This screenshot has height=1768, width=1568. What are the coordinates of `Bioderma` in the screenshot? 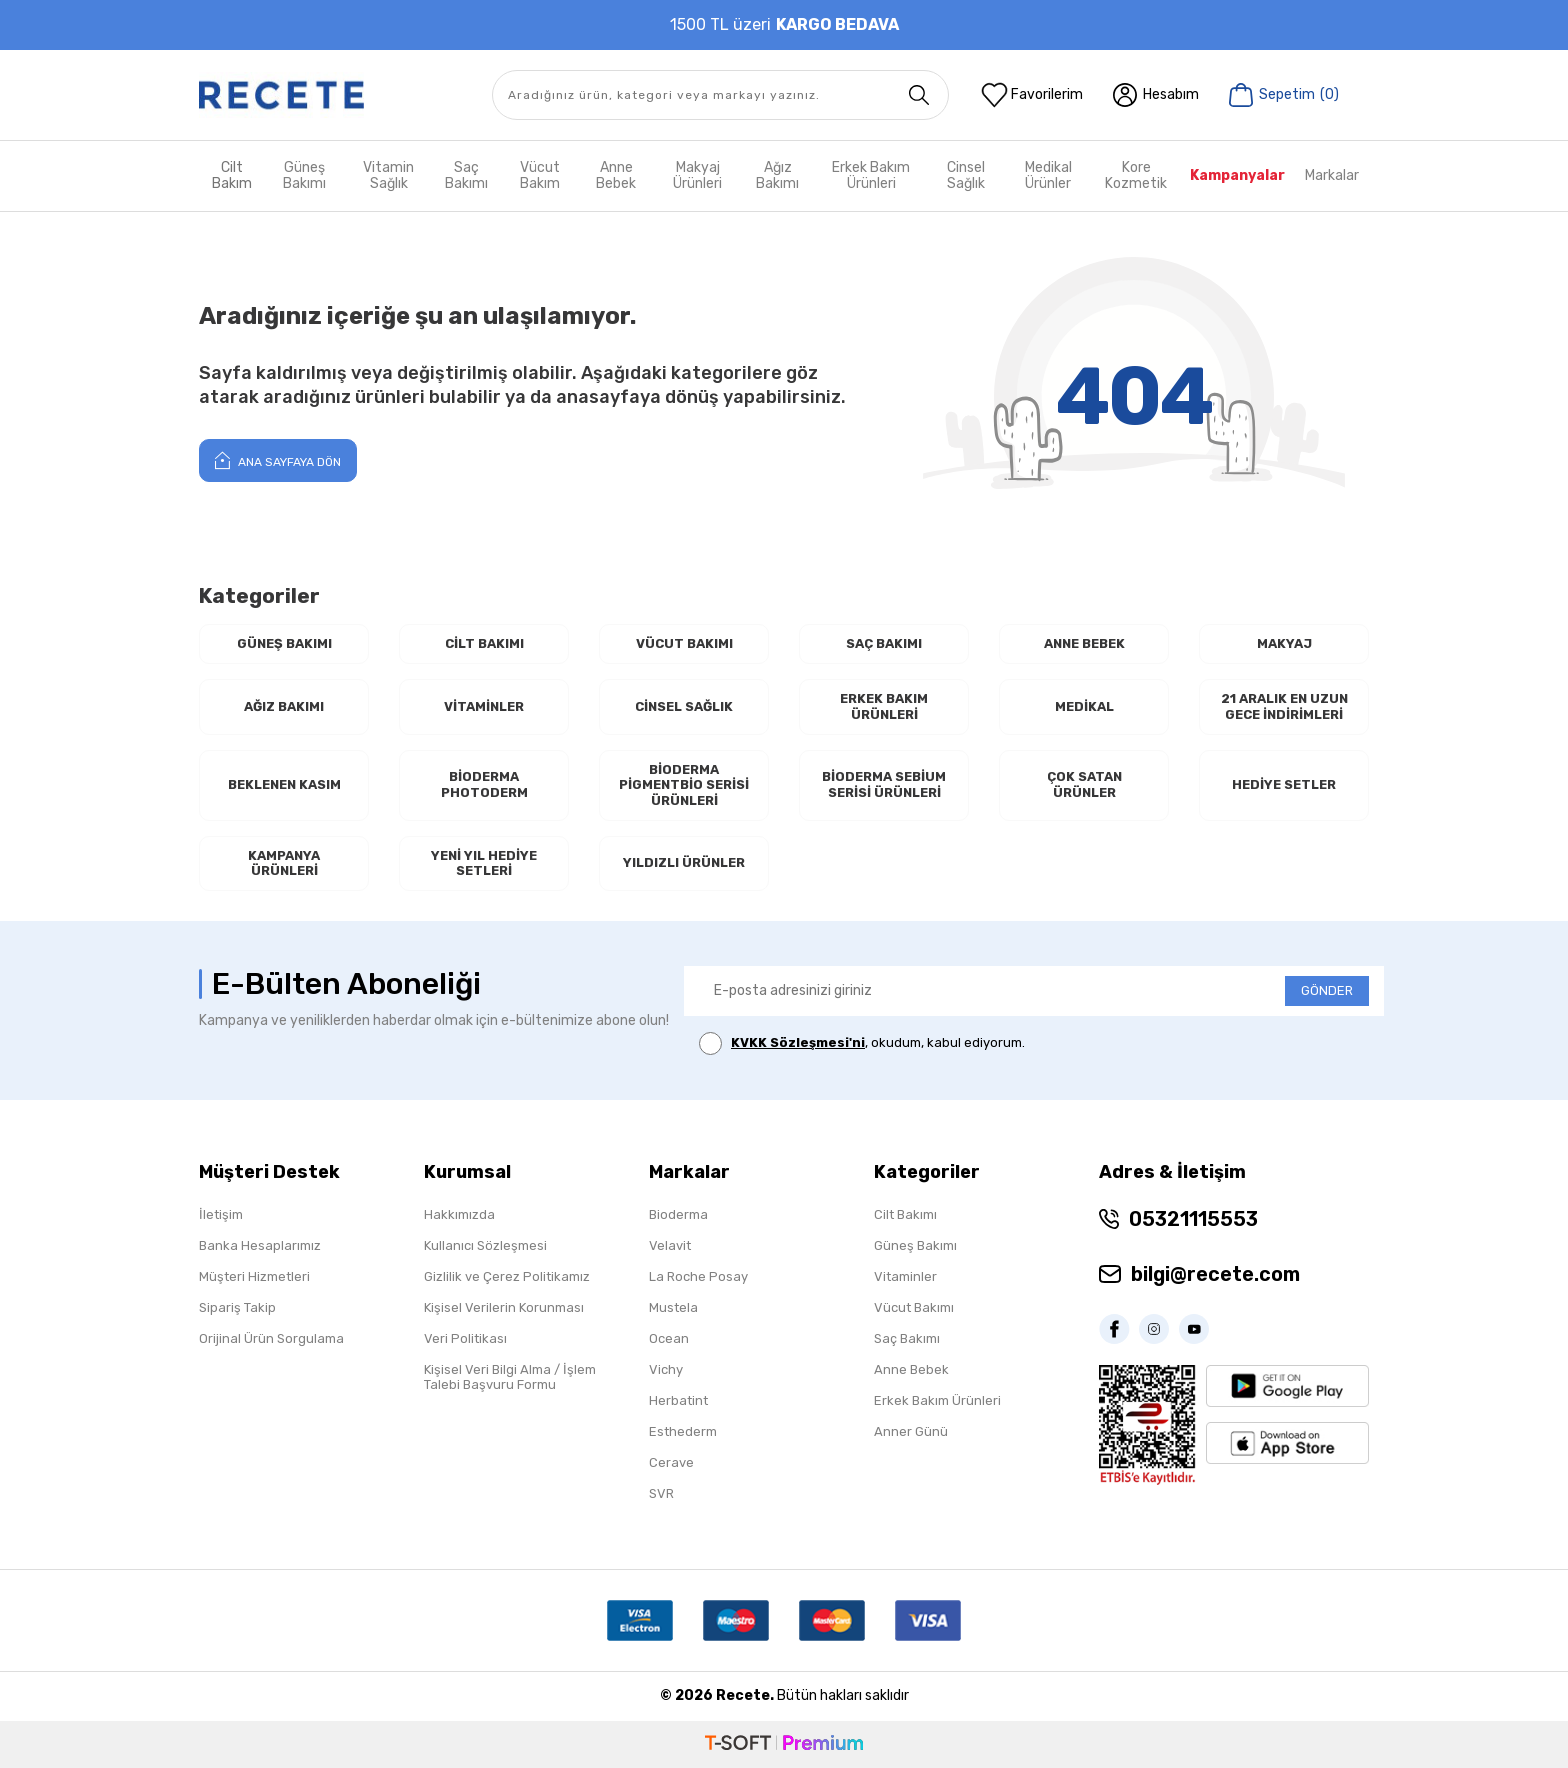 It's located at (678, 1214).